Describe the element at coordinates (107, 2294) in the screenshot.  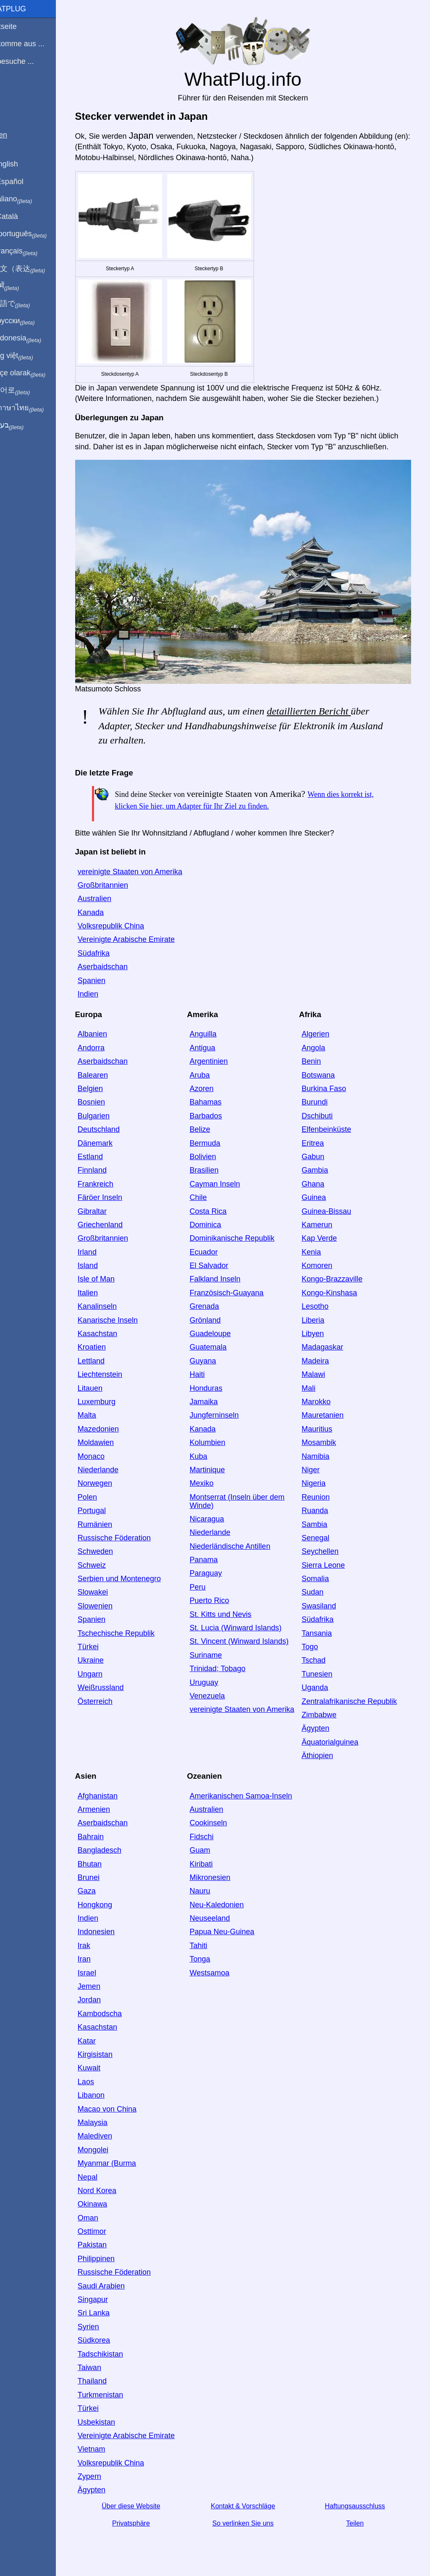
I see `Singapur` at that location.